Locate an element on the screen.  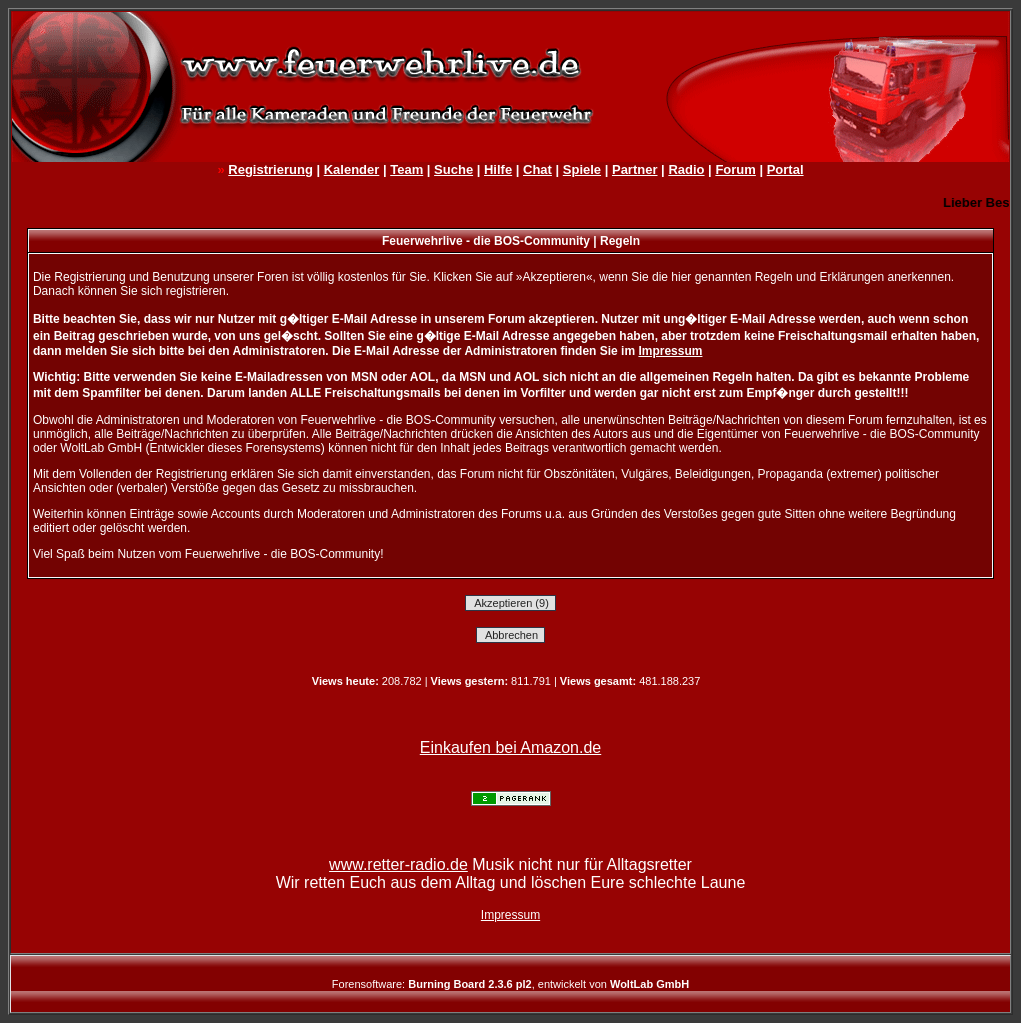
Hilfe is located at coordinates (498, 169).